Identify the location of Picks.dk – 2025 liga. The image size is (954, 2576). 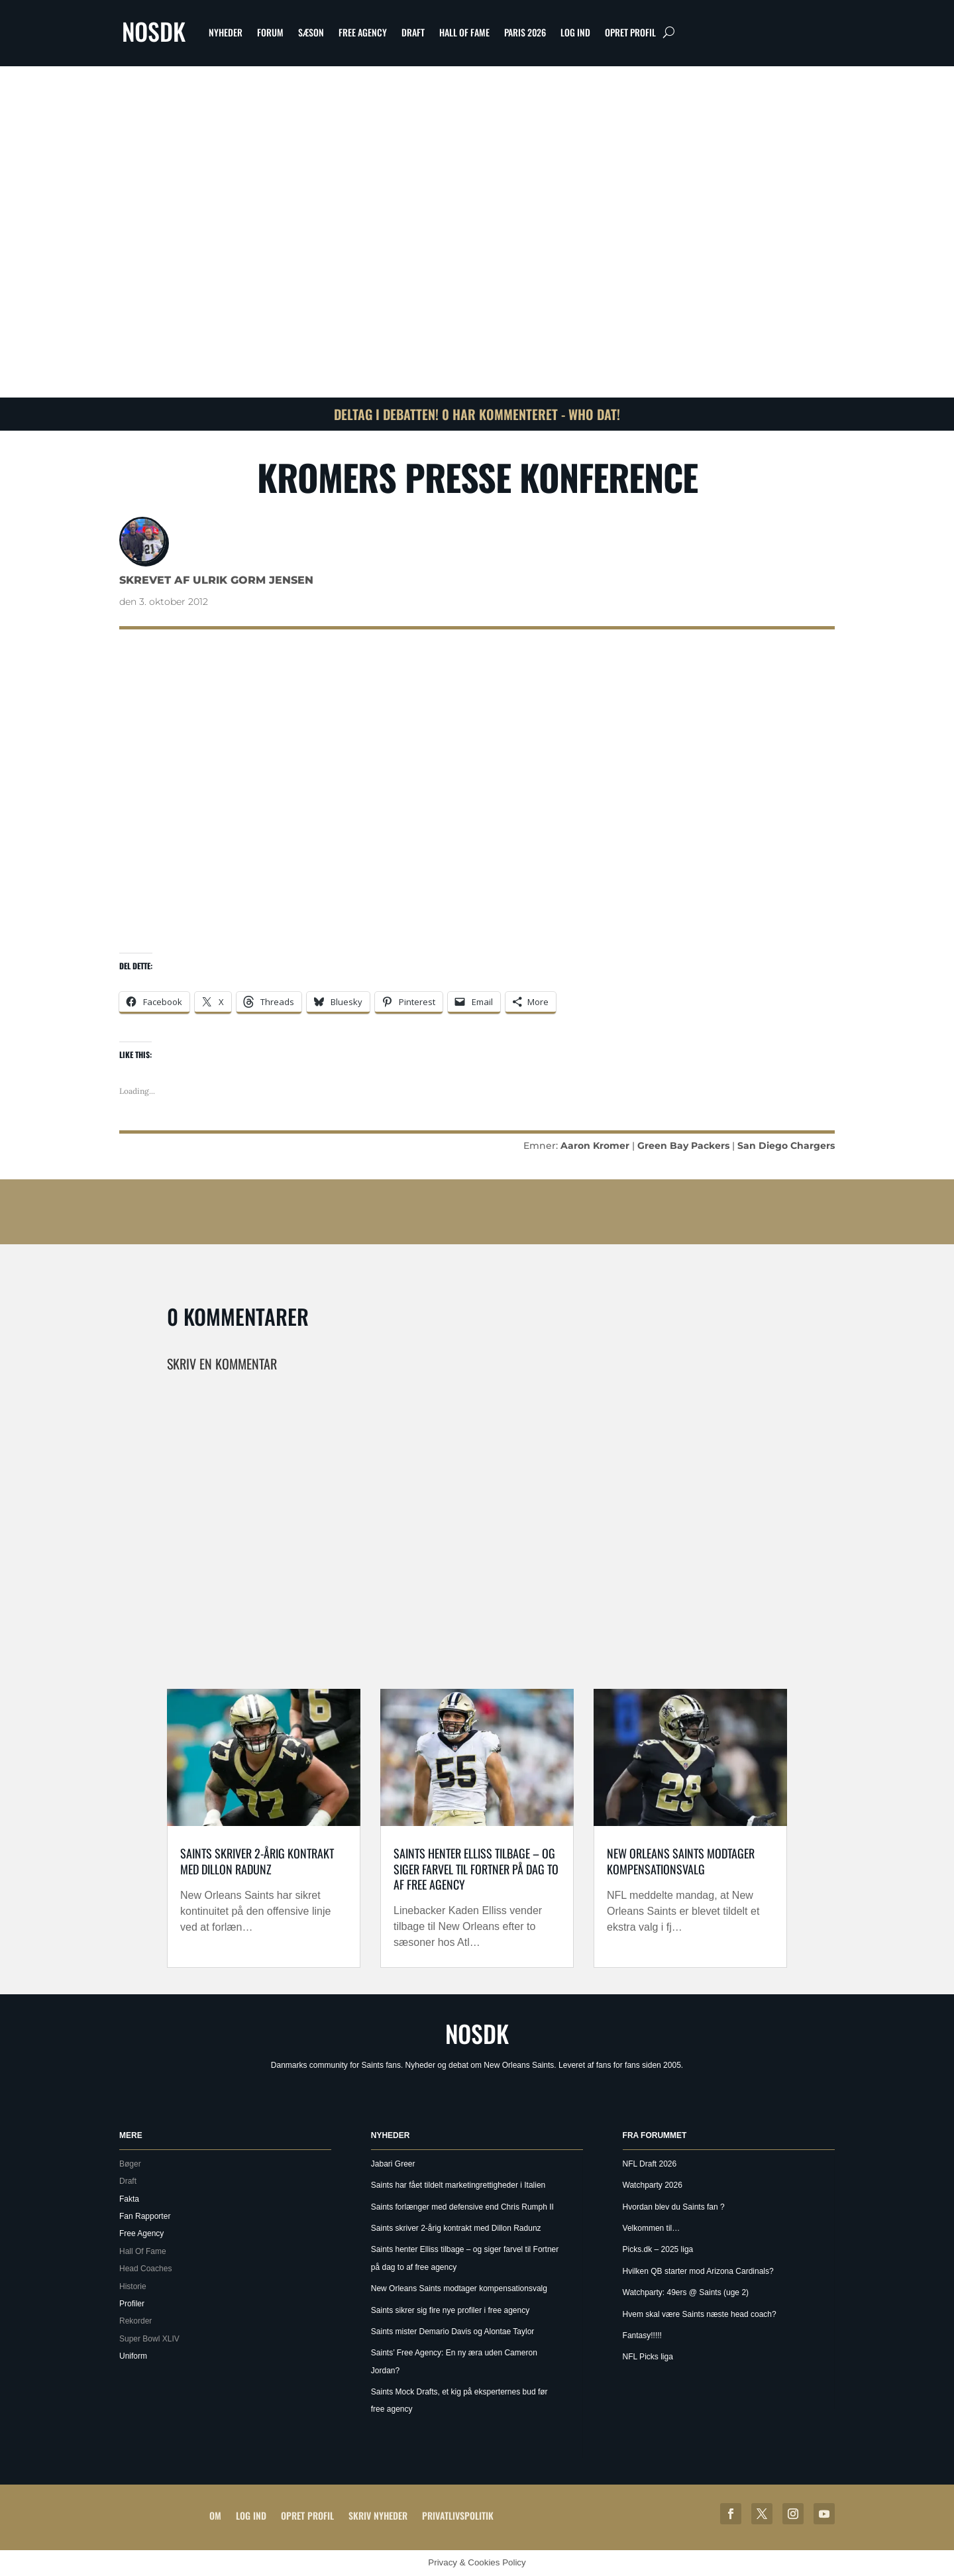
(658, 2249).